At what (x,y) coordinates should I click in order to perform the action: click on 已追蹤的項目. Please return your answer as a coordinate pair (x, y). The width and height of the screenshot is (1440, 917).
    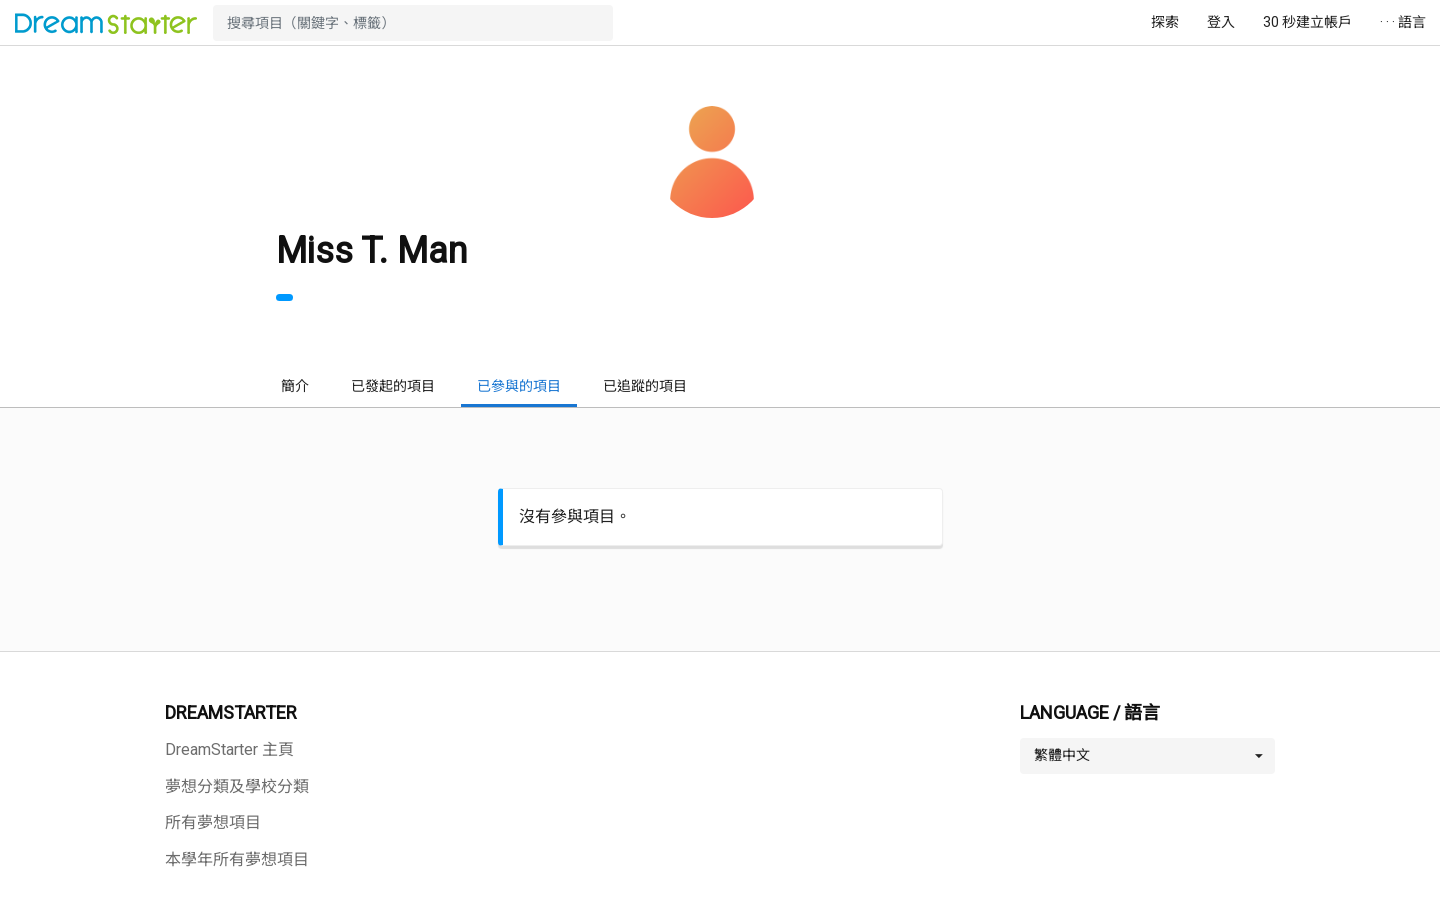
    Looking at the image, I should click on (645, 386).